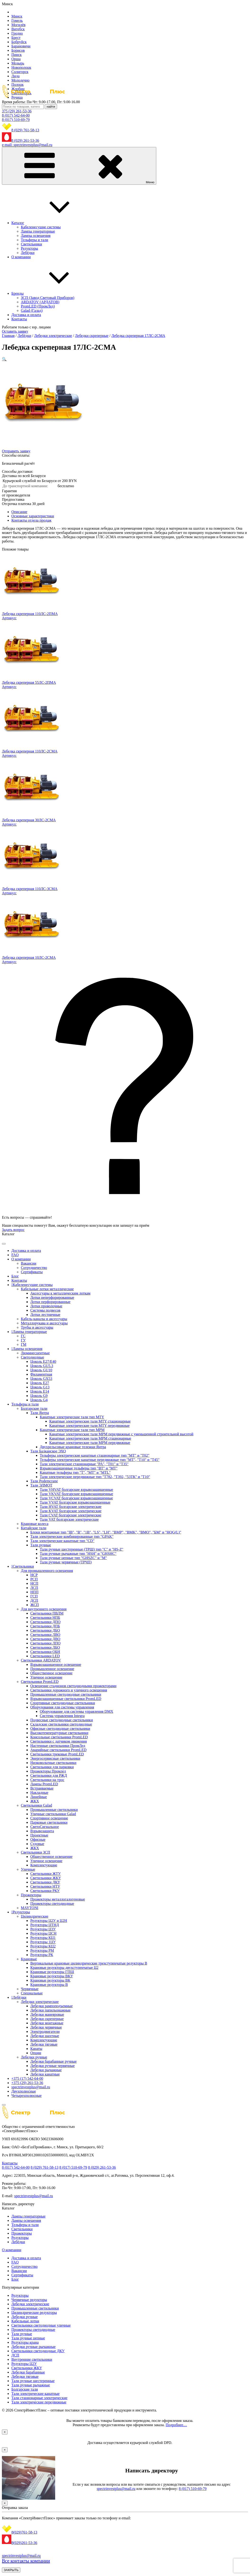 Image resolution: width=250 pixels, height=2576 pixels. Describe the element at coordinates (34, 1524) in the screenshot. I see `Крановые колеса` at that location.